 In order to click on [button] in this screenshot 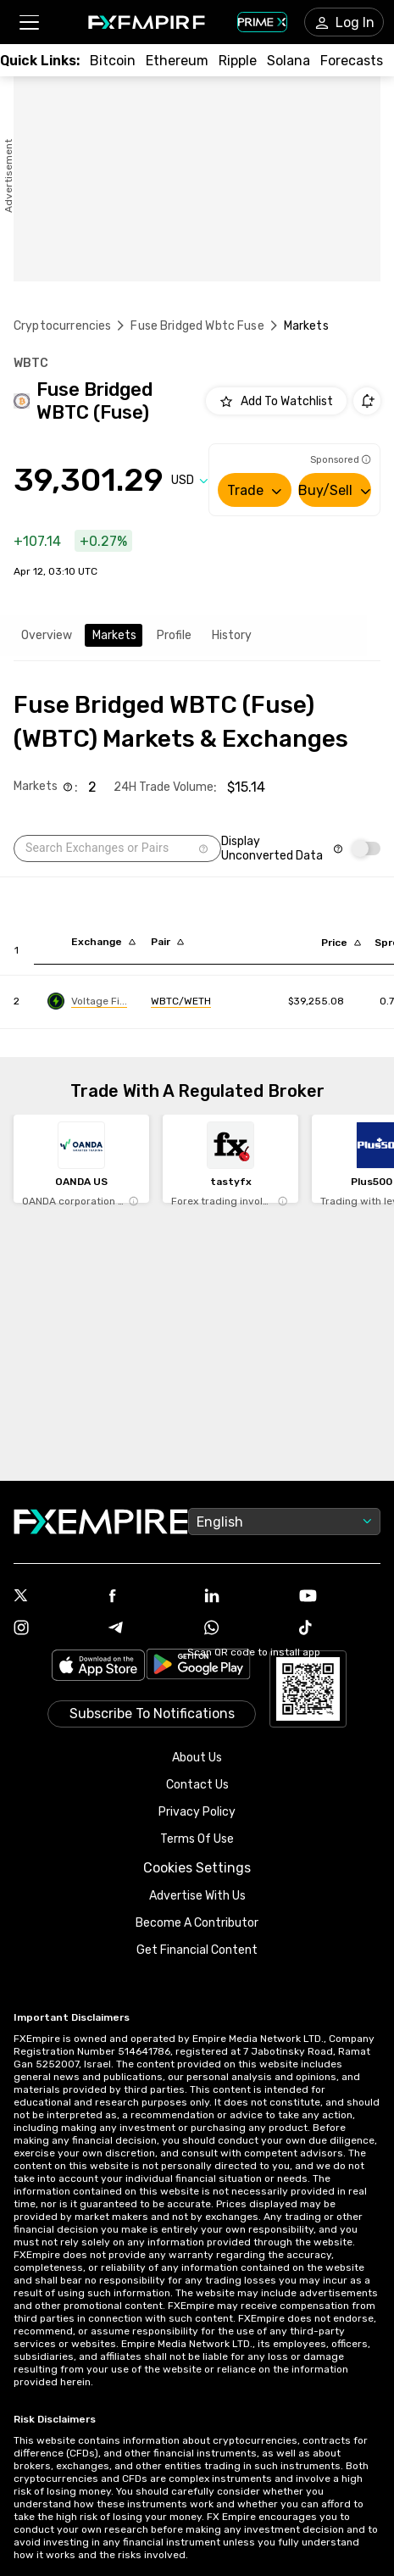, I will do `click(28, 22)`.